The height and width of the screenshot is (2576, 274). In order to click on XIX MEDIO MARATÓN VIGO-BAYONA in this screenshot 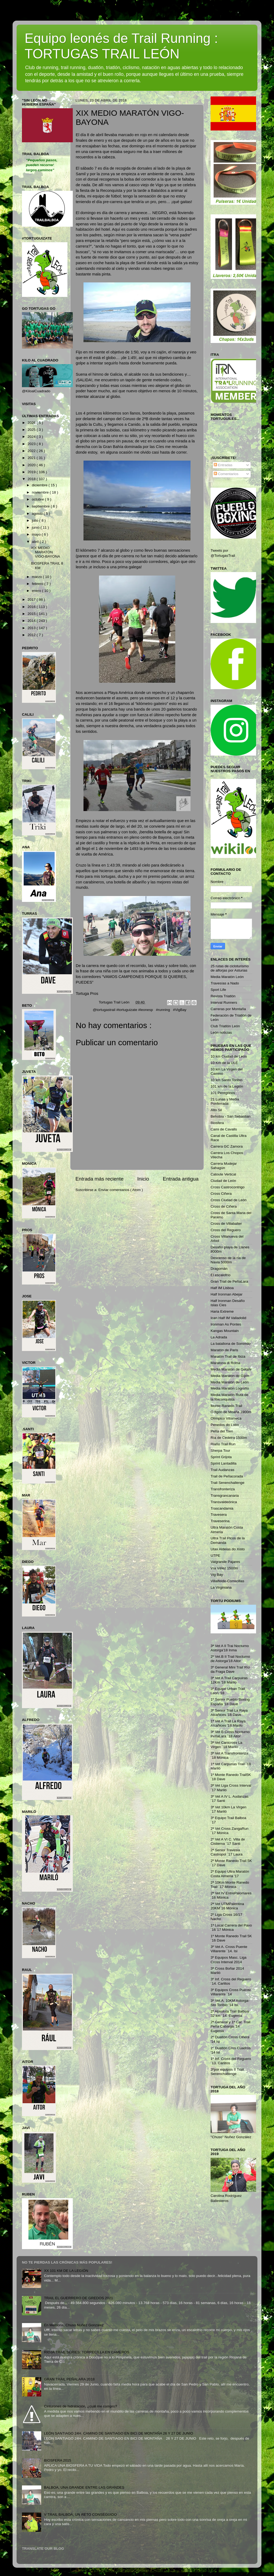, I will do `click(45, 552)`.